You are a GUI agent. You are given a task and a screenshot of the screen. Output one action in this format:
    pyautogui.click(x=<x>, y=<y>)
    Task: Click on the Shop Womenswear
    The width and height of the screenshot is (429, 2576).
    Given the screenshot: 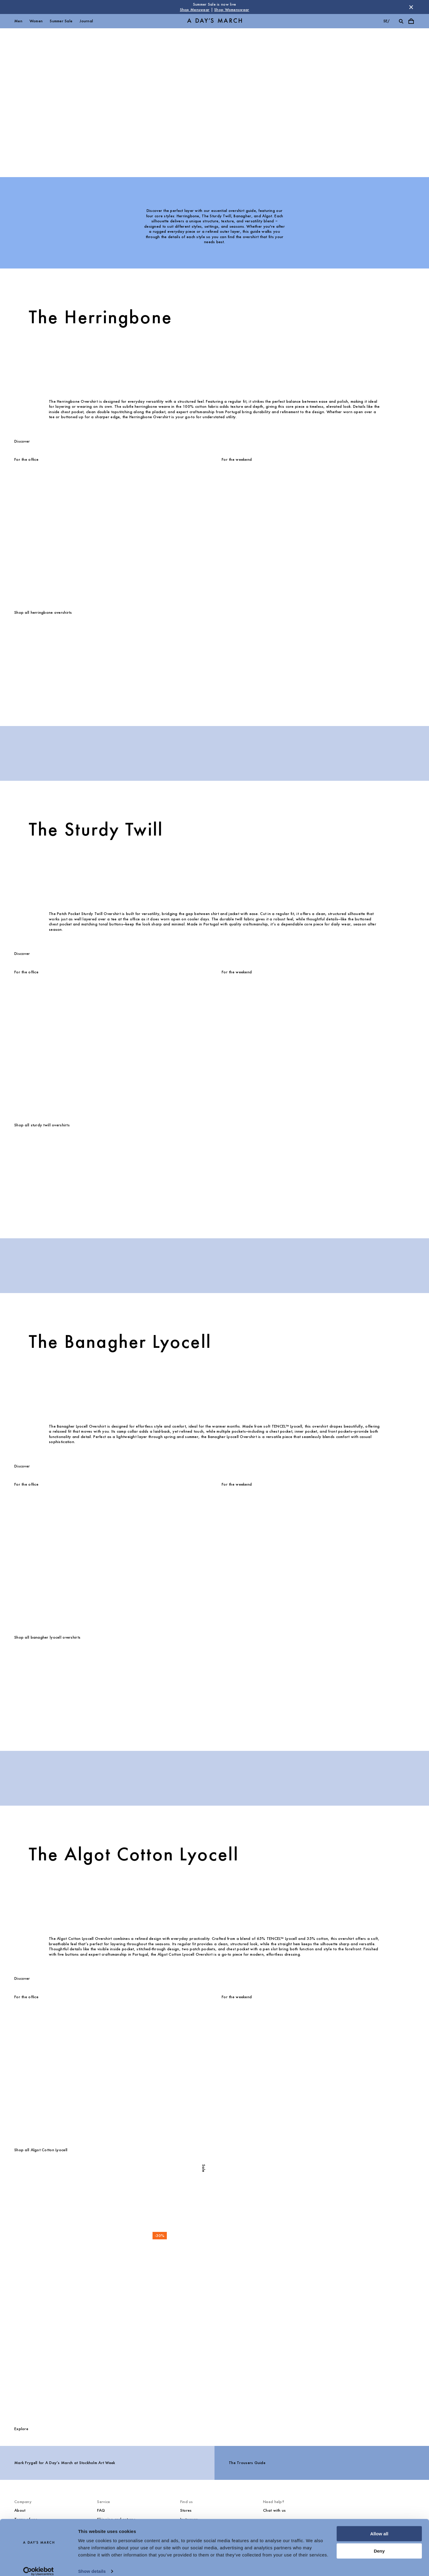 What is the action you would take?
    pyautogui.click(x=231, y=9)
    